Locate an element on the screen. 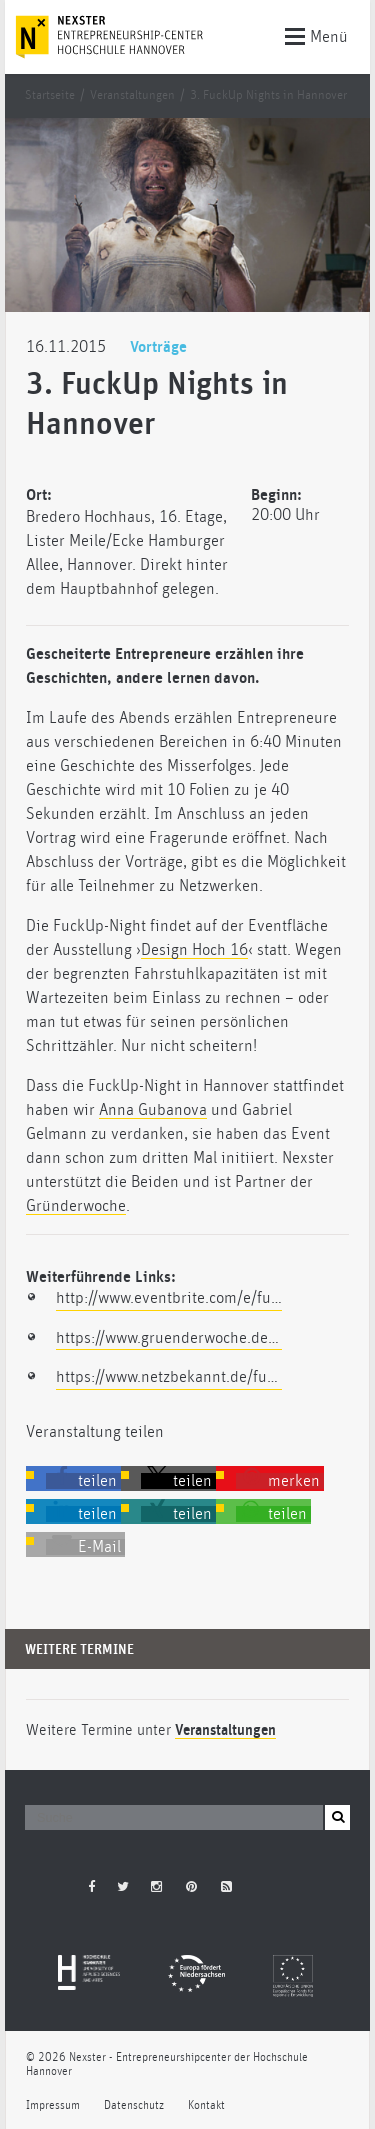  http://www.eventbrite.com/e/fuckup-night-hannover-vol-iii-registrierung-19134863893?aff=facebook is located at coordinates (169, 1298).